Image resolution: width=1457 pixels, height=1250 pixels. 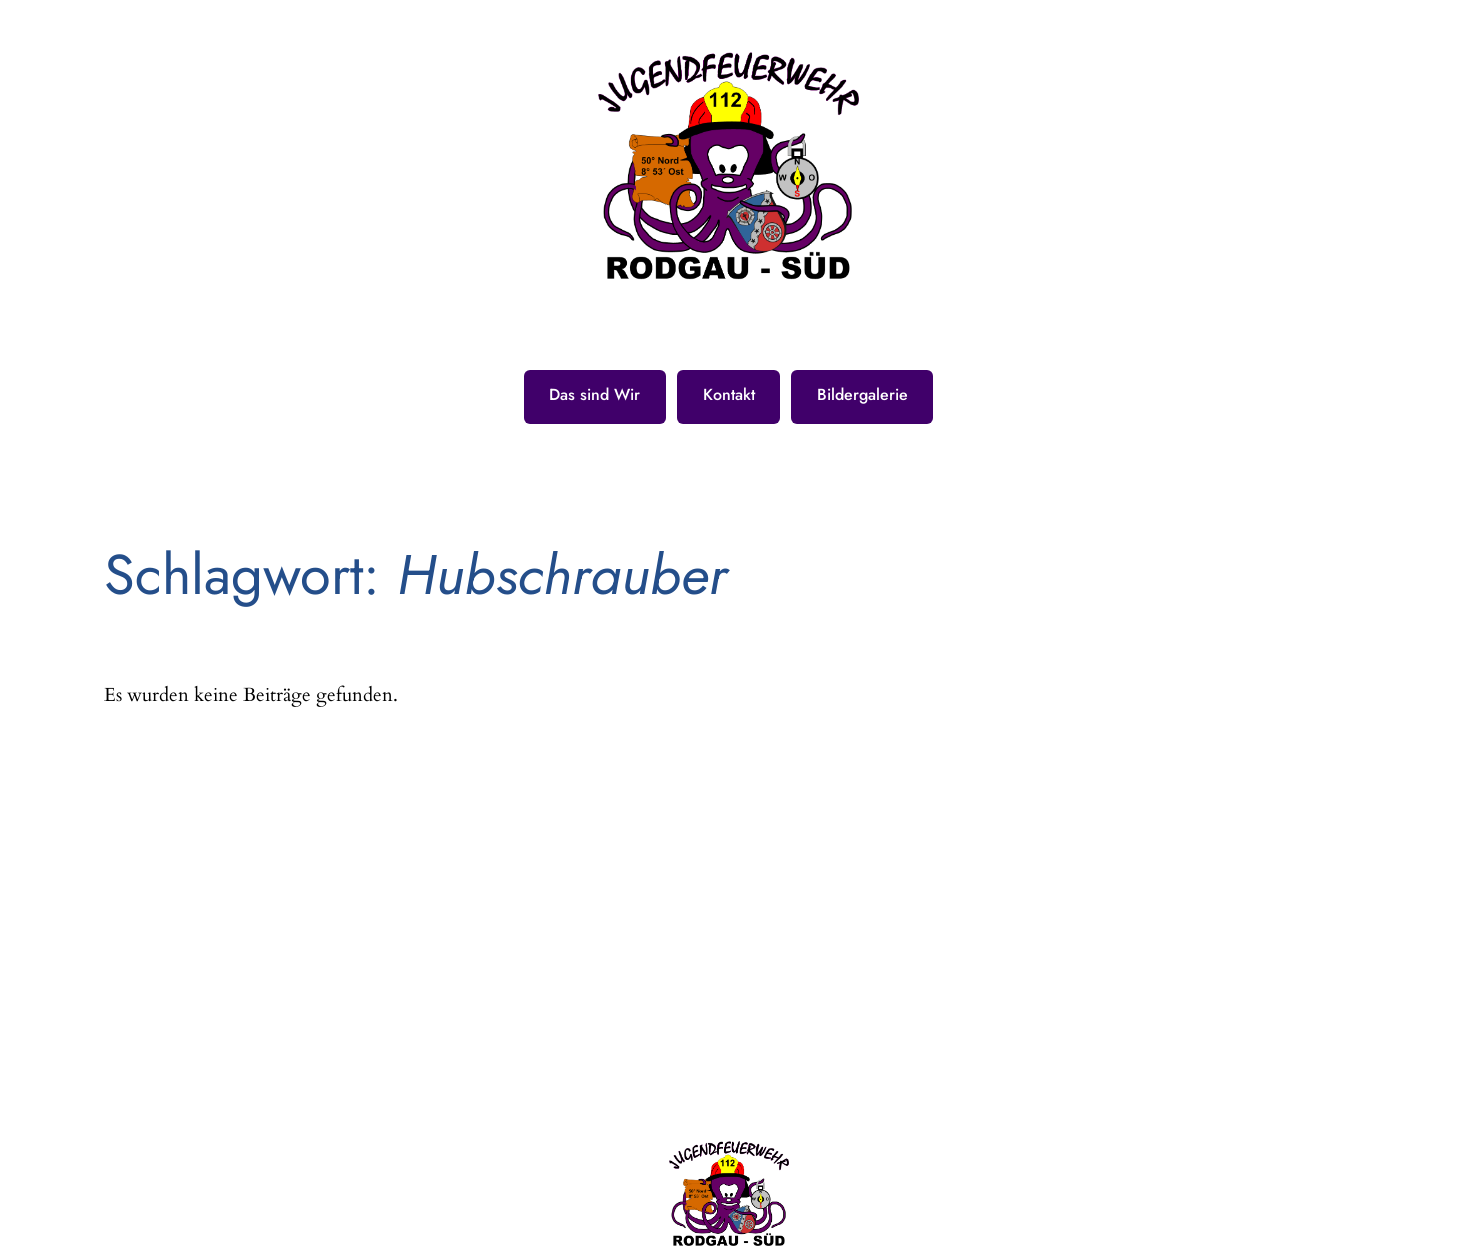 I want to click on Bildergalerie, so click(x=862, y=394).